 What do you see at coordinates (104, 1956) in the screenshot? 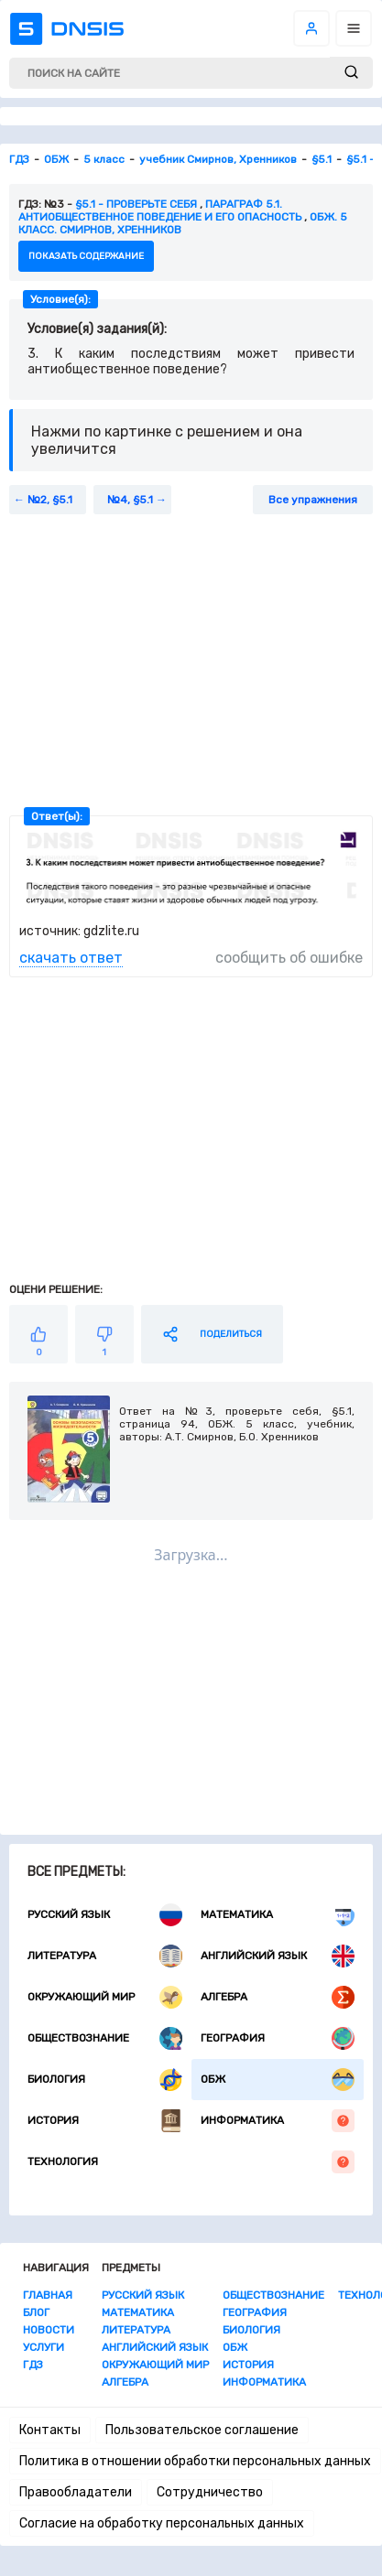
I see `Литература` at bounding box center [104, 1956].